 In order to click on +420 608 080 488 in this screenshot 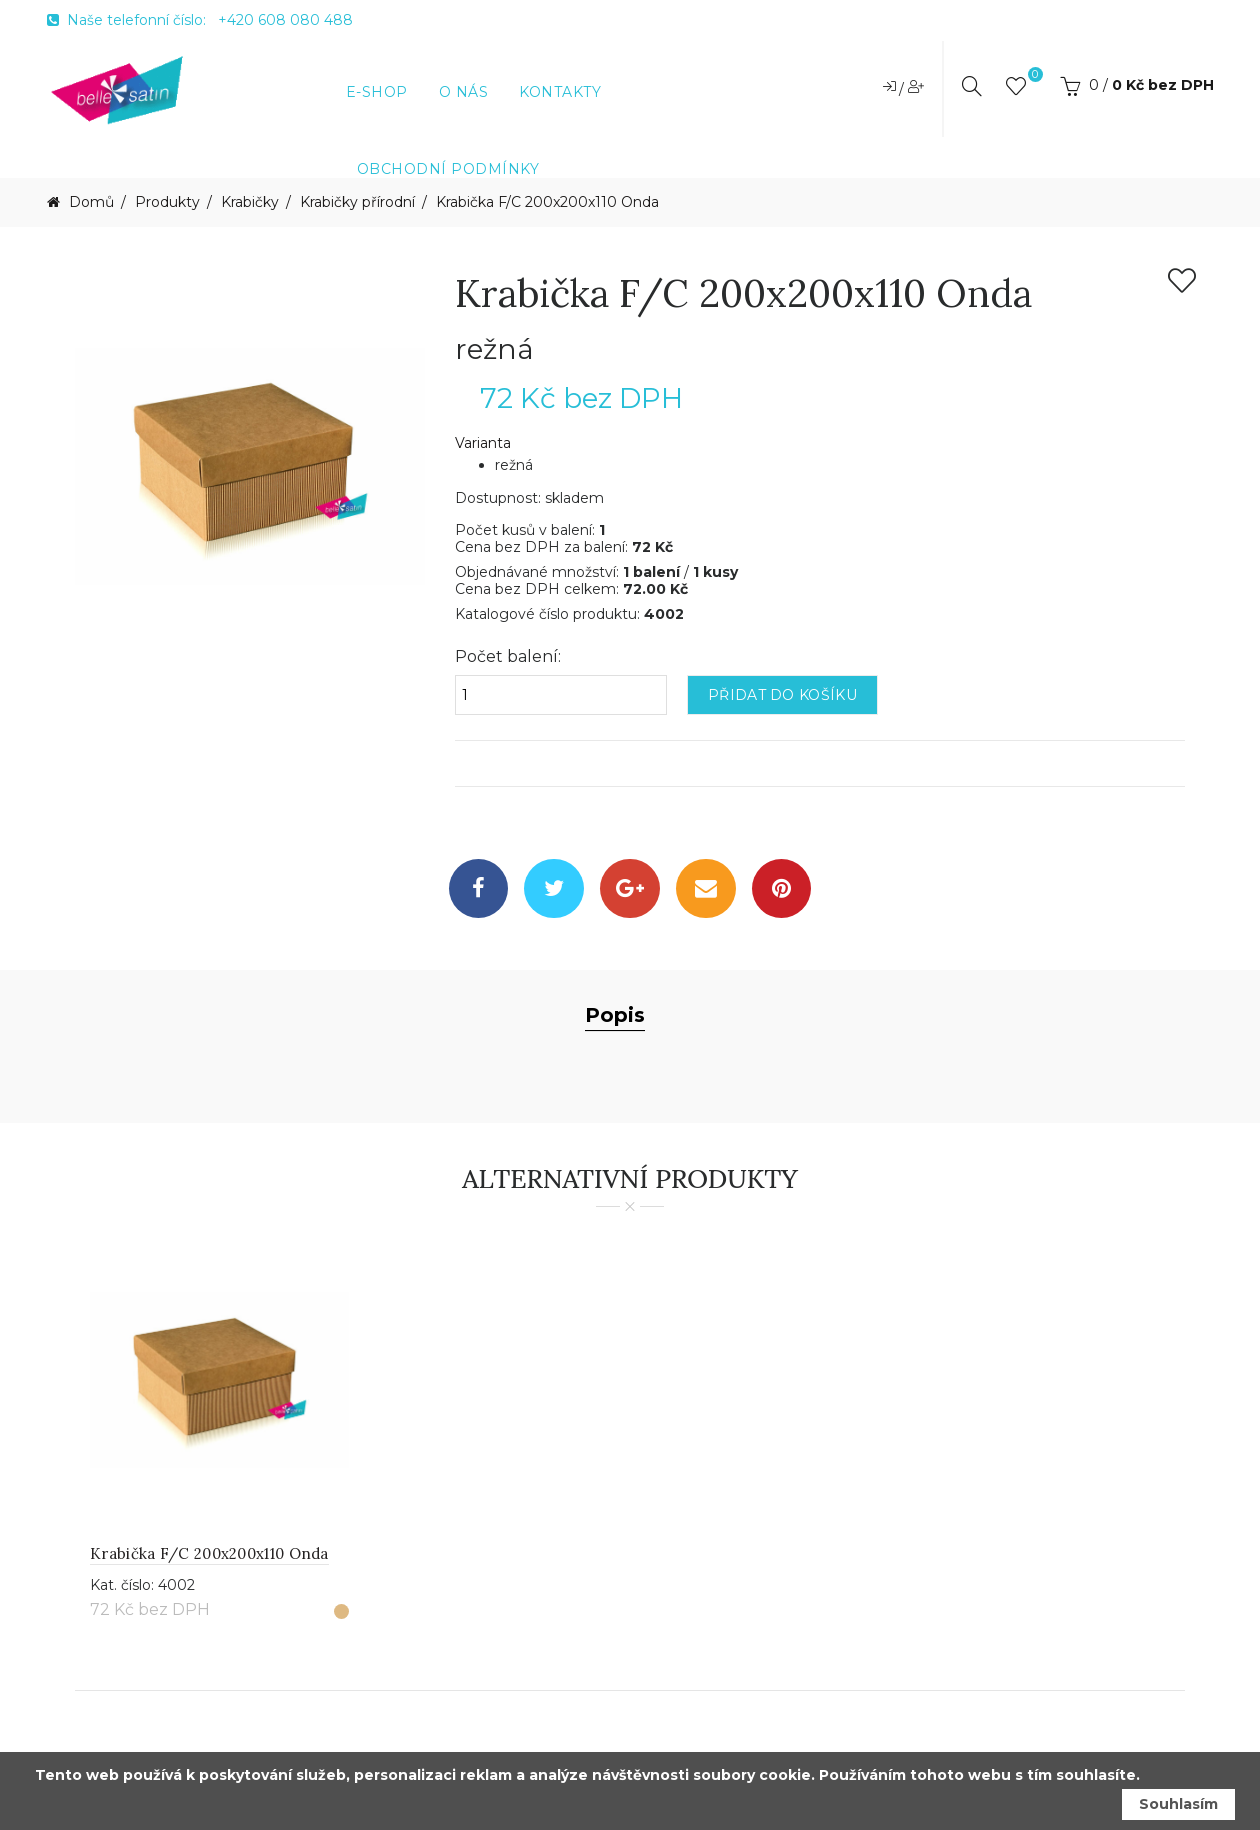, I will do `click(285, 20)`.